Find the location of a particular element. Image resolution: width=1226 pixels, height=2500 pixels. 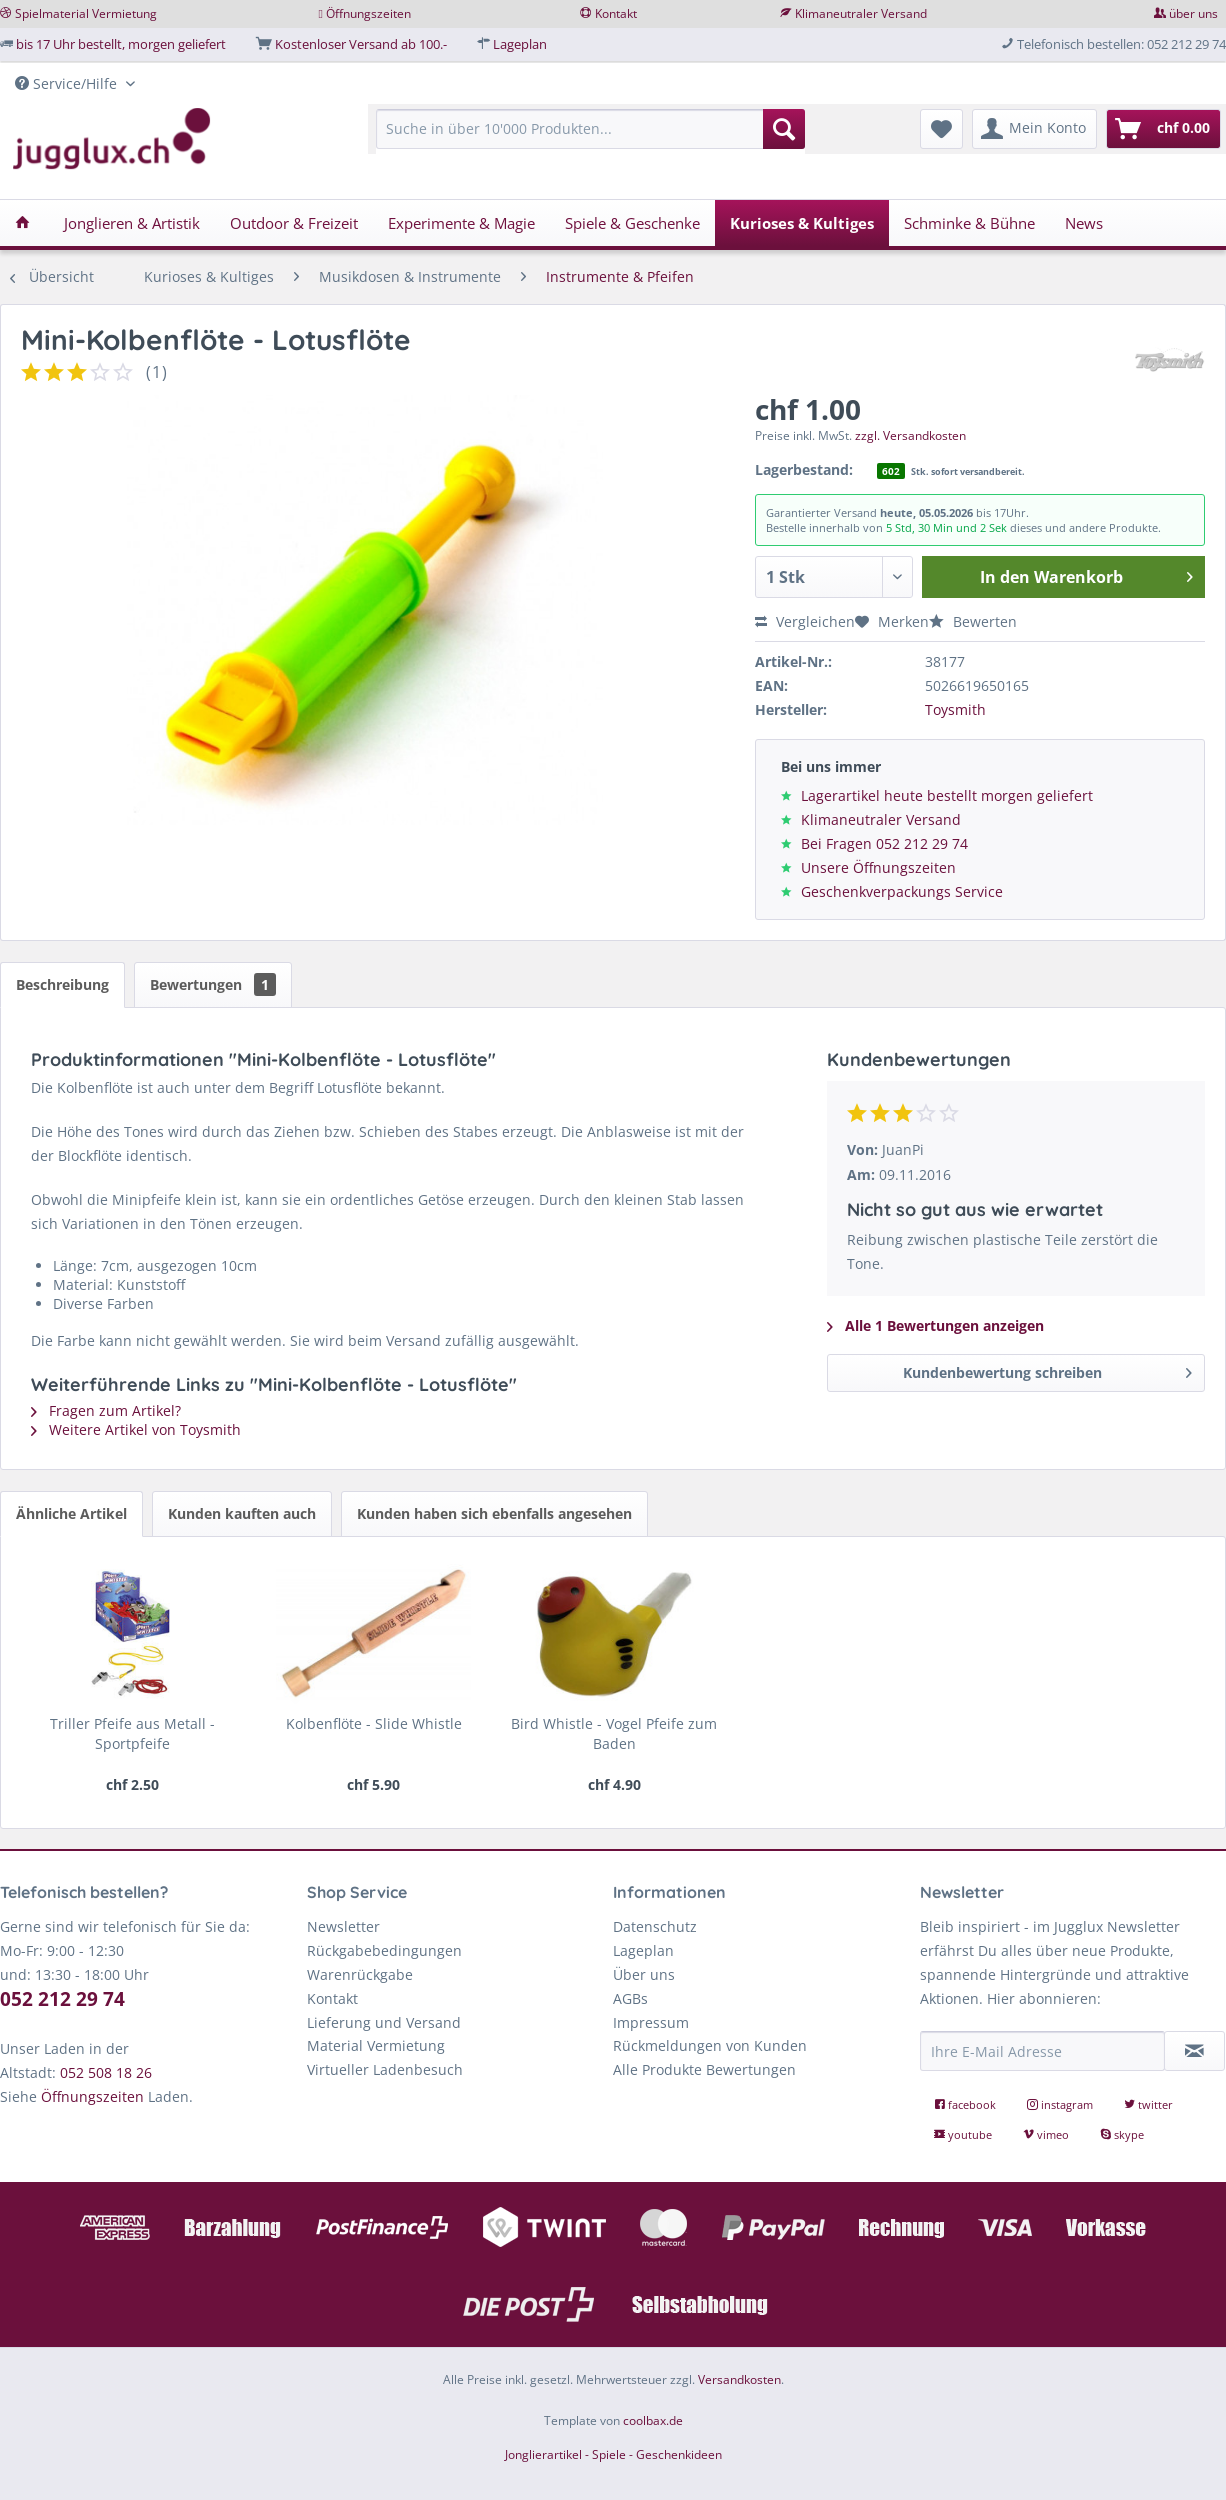

Service/Hilfe [menuitem] is located at coordinates (68, 83).